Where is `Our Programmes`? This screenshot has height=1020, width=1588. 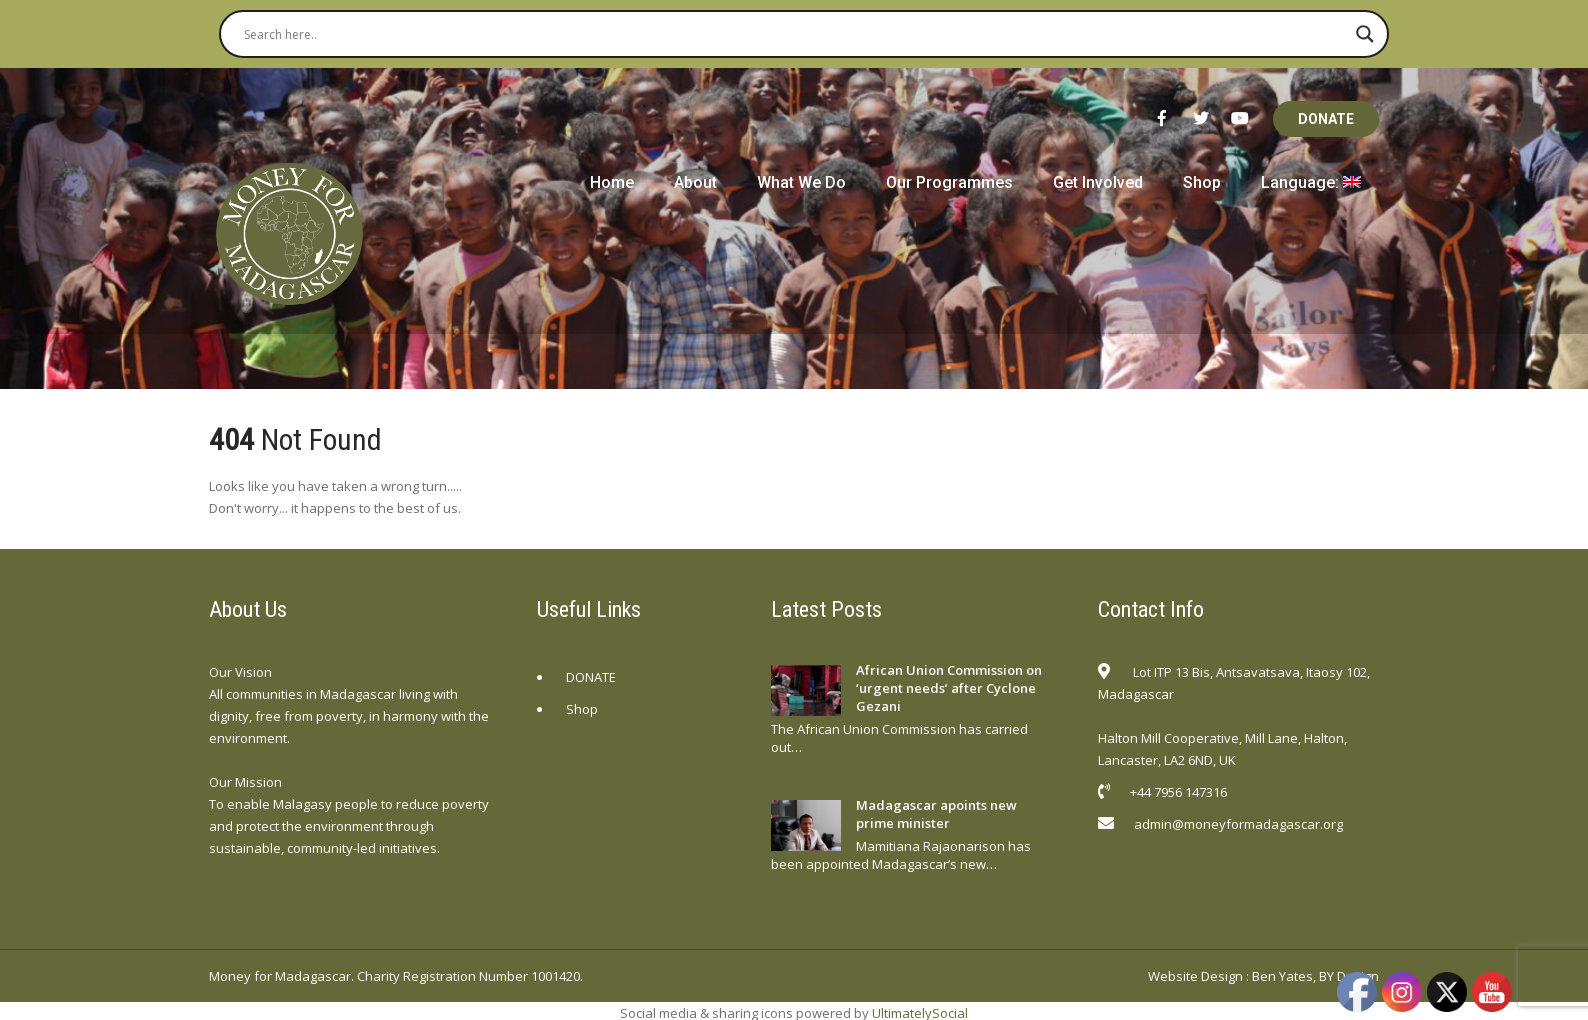
Our Programmes is located at coordinates (949, 182).